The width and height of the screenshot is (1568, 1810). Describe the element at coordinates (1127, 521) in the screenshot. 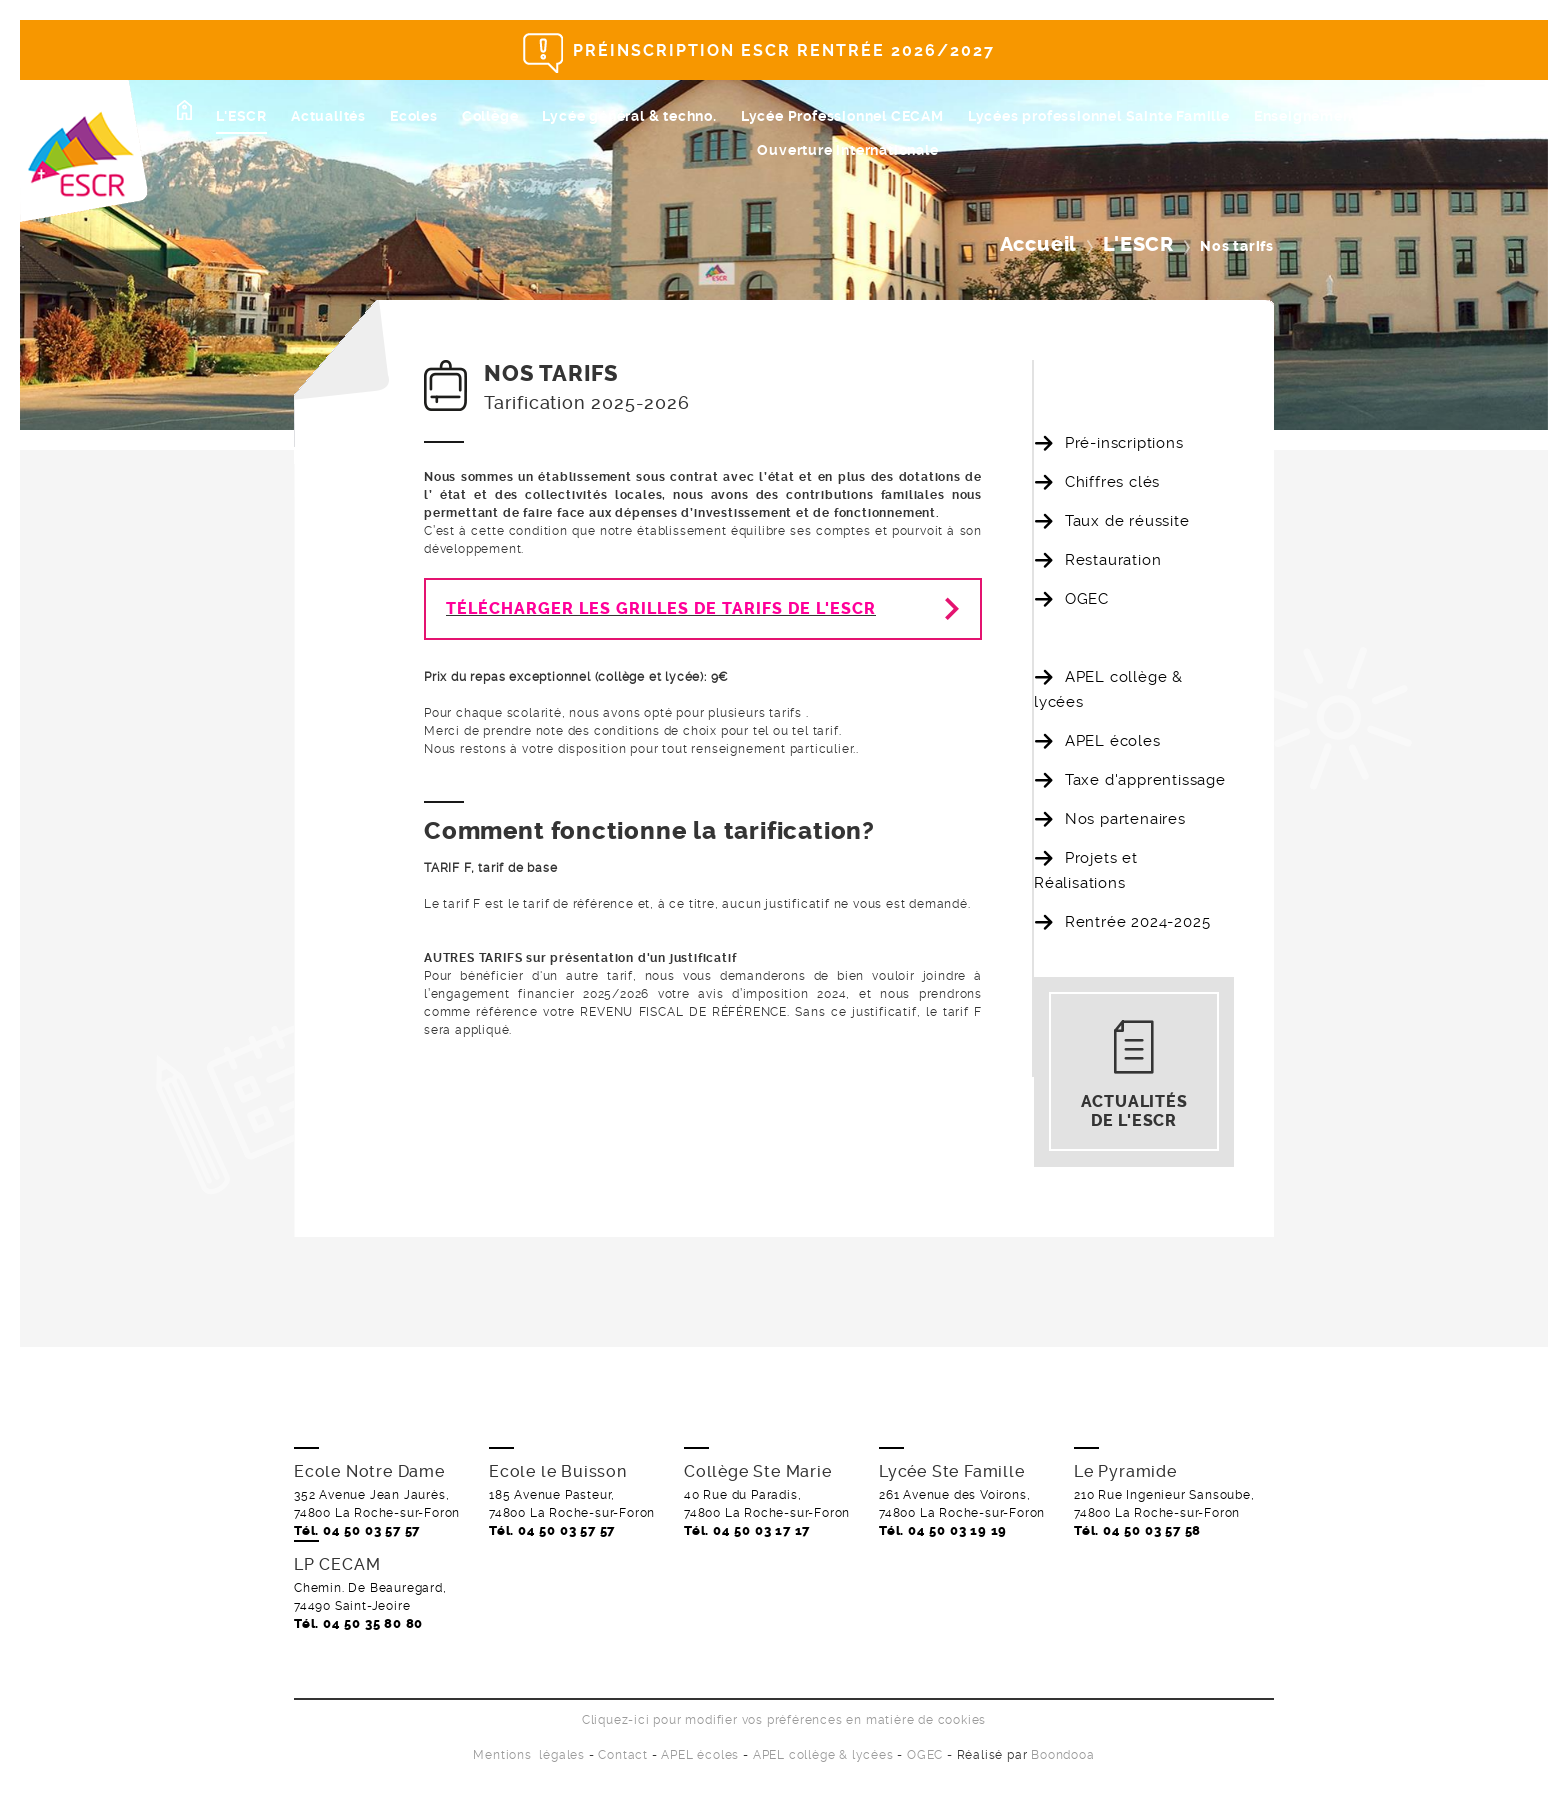

I see `Taux de réussite` at that location.